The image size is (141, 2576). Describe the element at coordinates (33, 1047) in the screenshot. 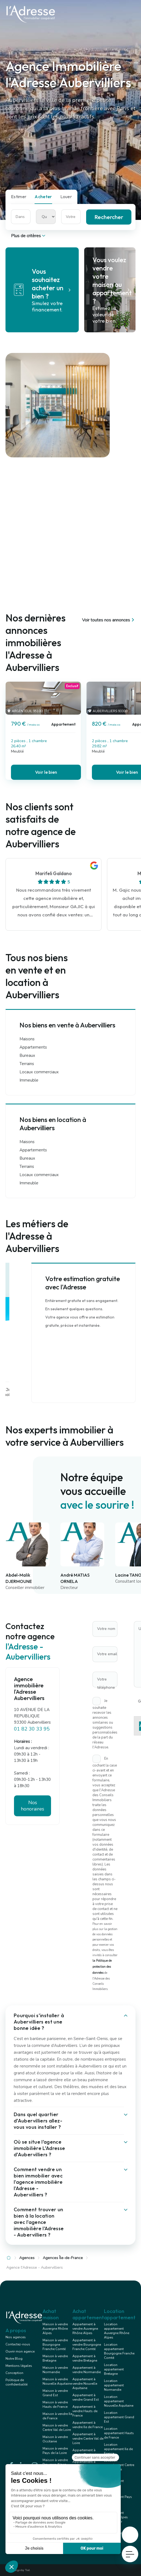

I see `Appartements` at that location.